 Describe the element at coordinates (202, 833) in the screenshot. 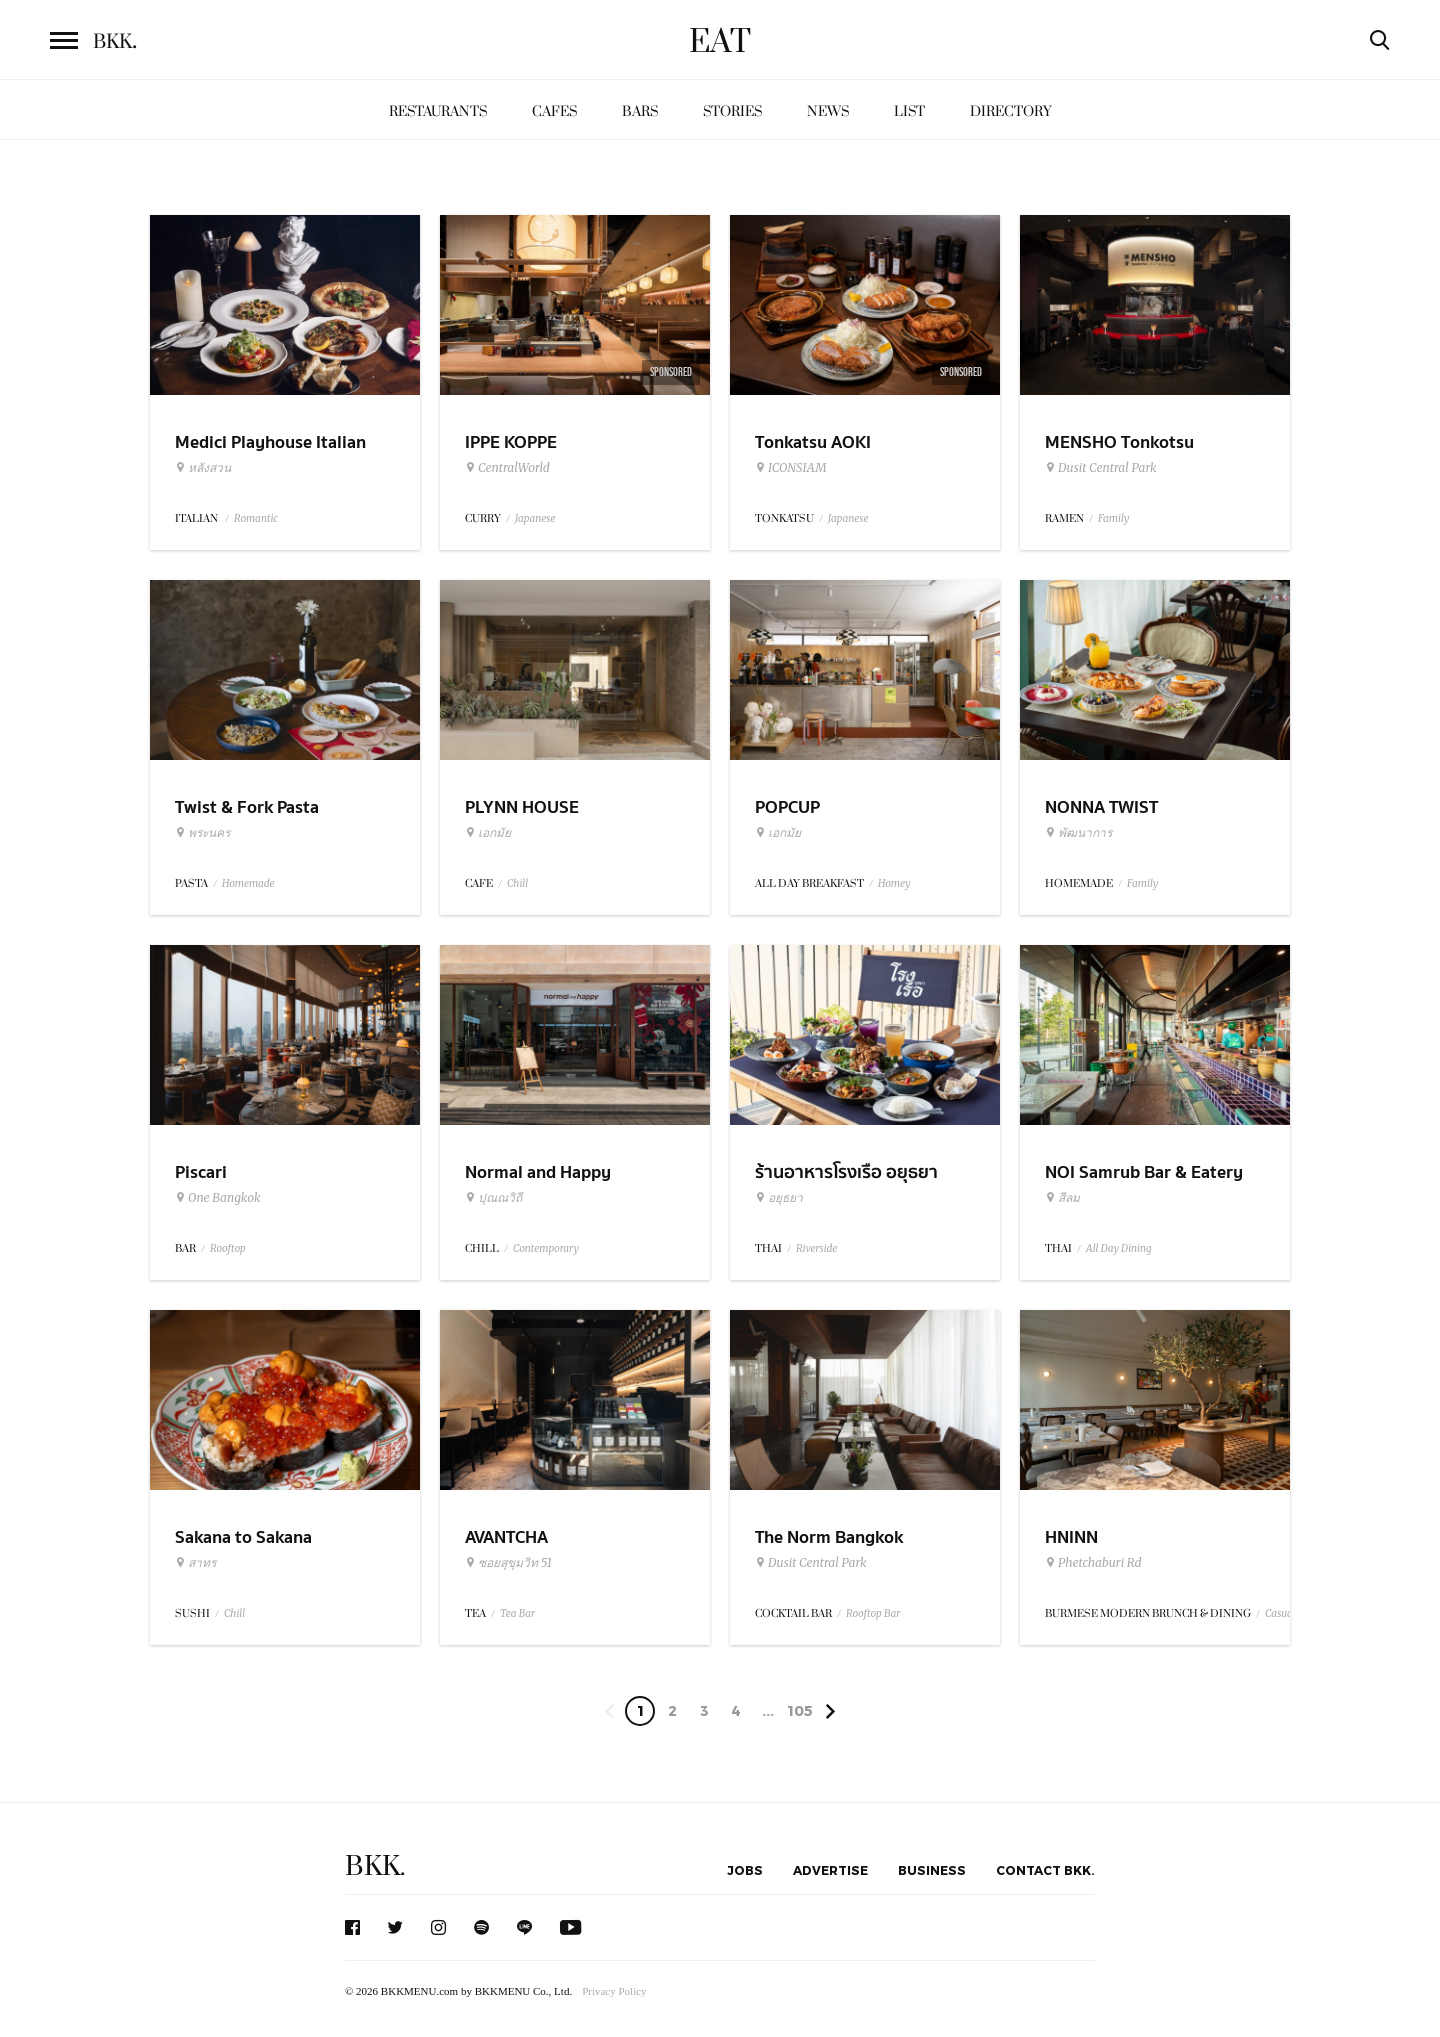

I see `พระนคร` at that location.